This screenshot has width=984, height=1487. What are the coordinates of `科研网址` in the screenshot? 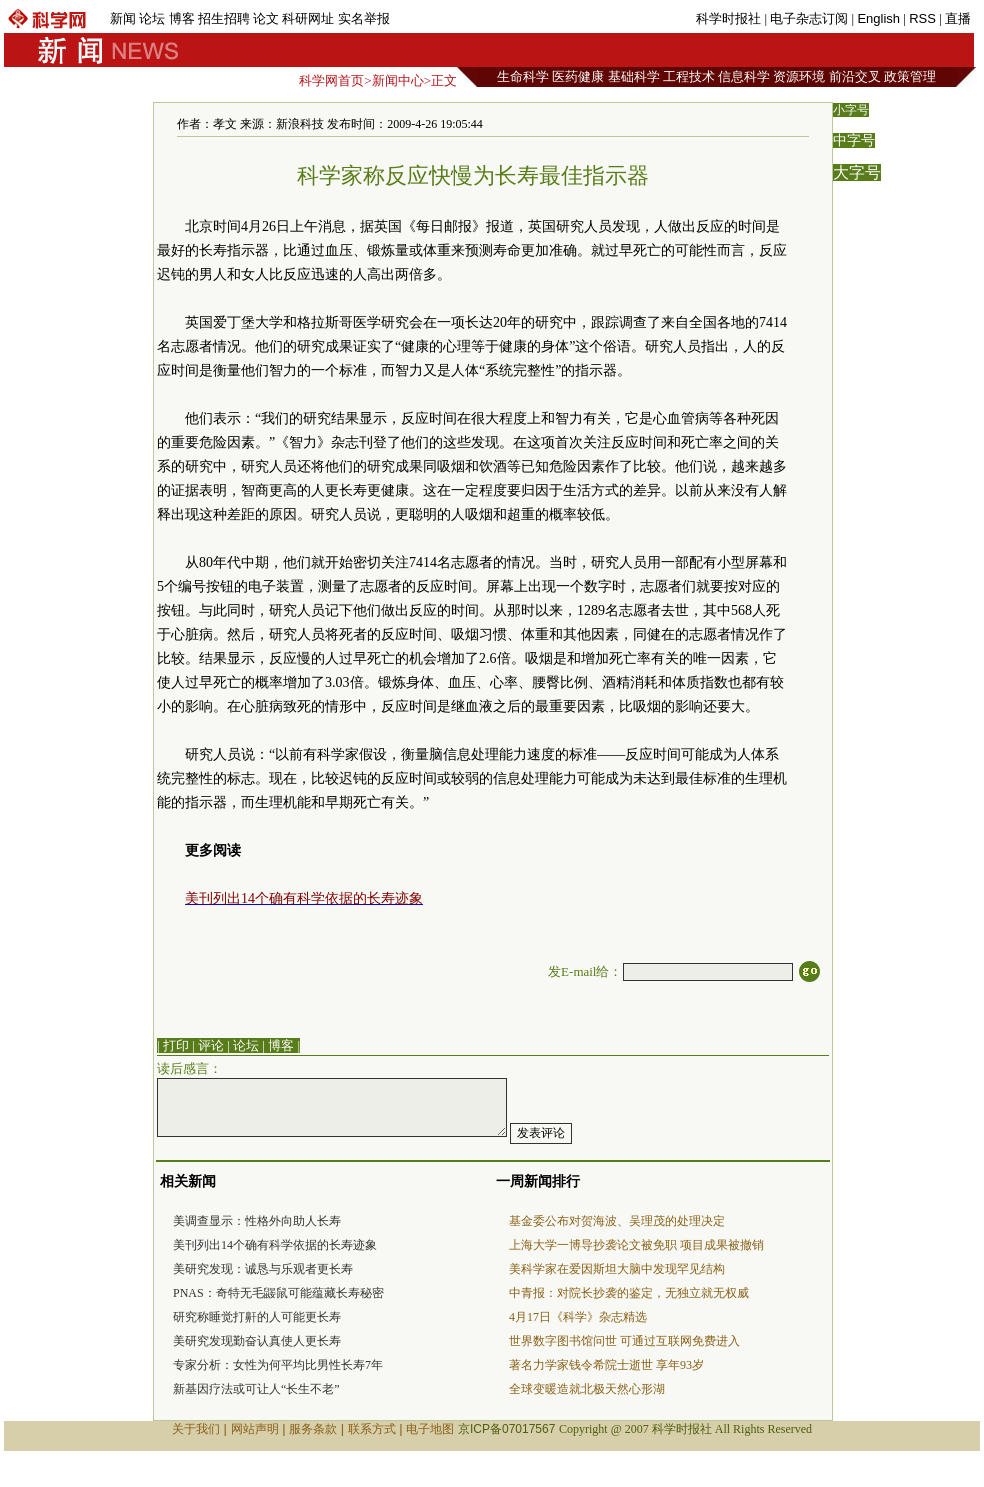 It's located at (308, 18).